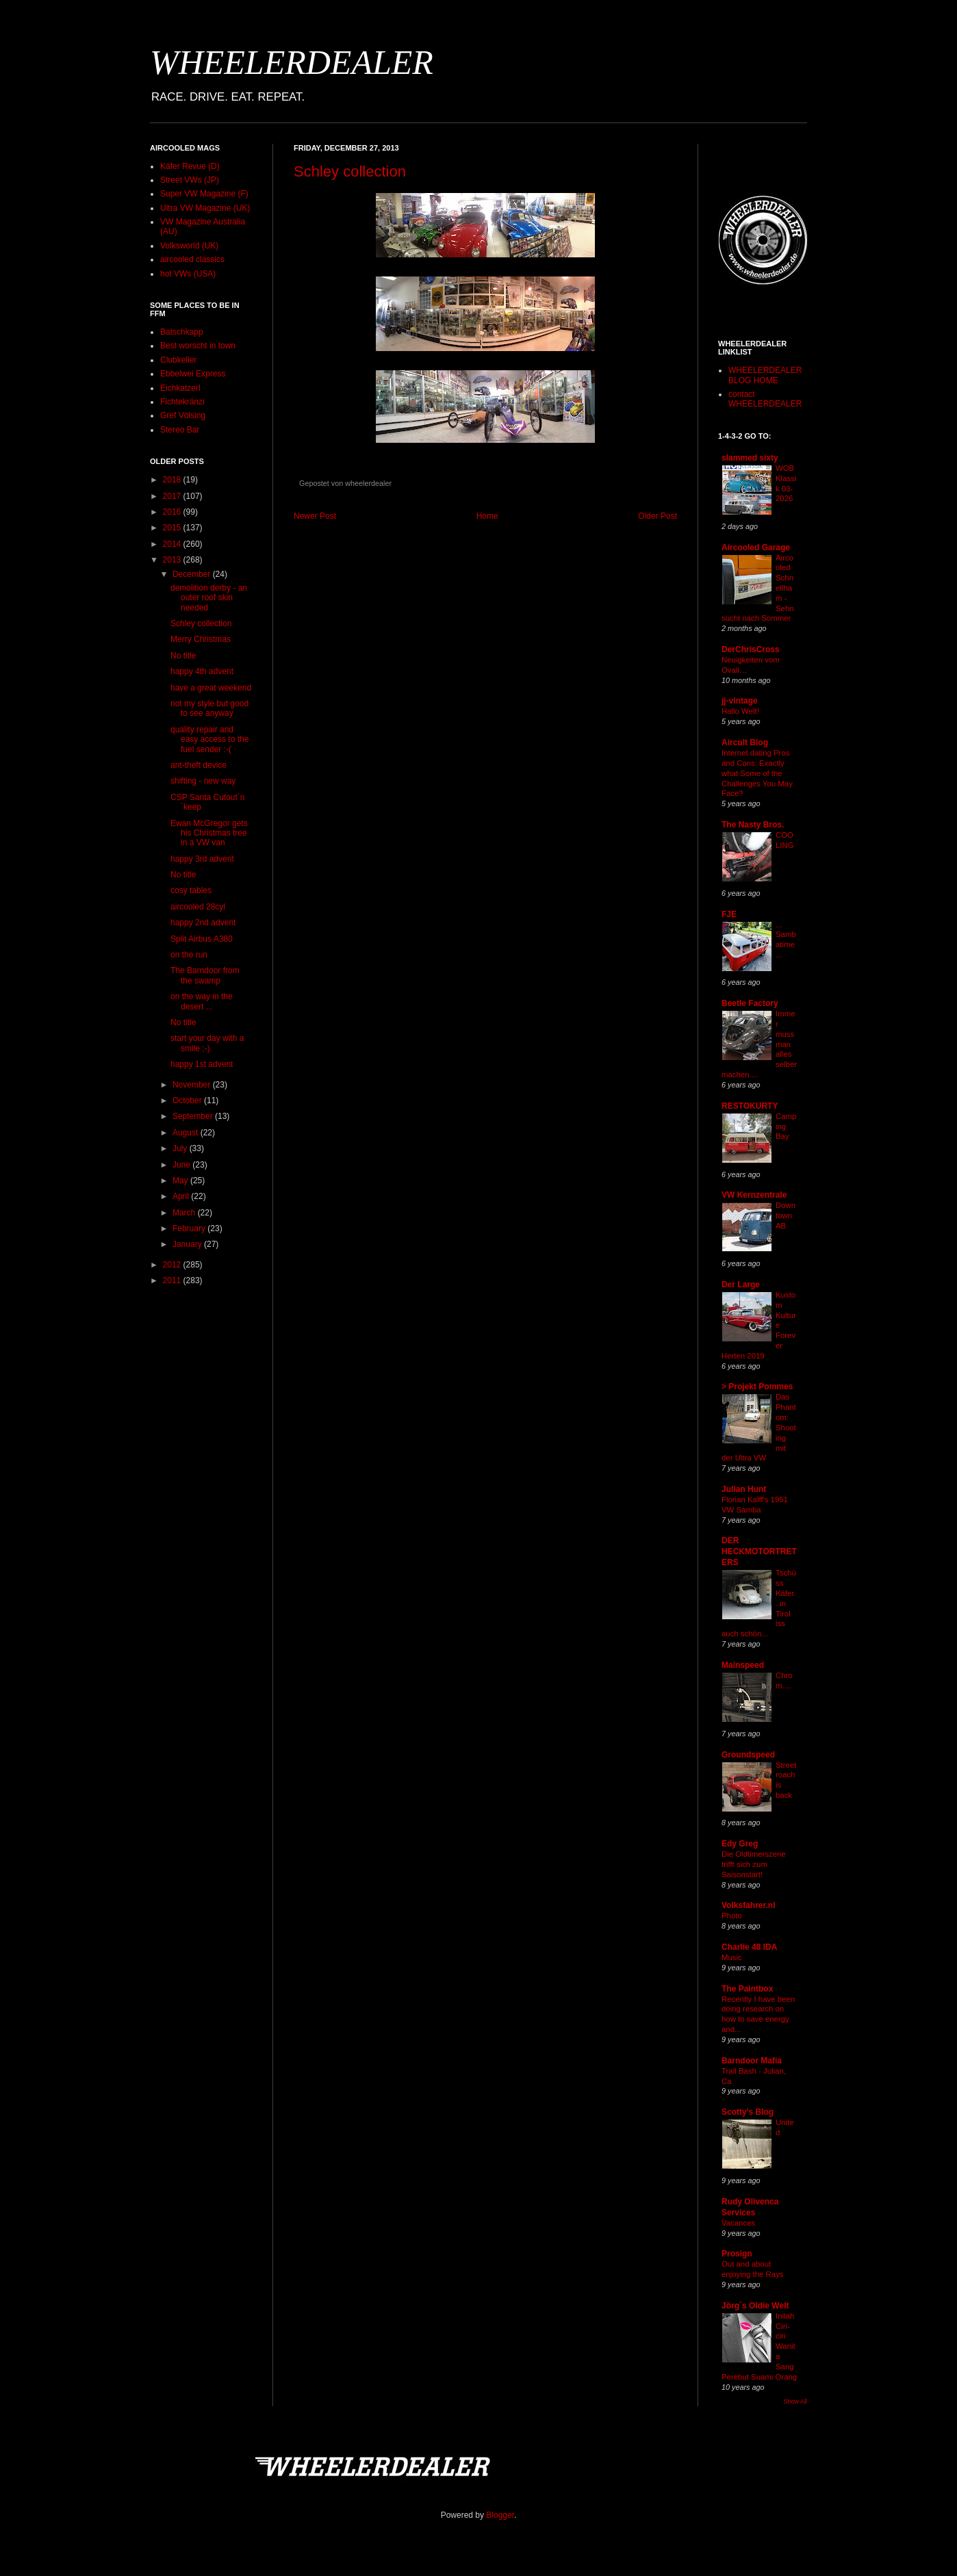  Describe the element at coordinates (747, 1989) in the screenshot. I see `The Paintbox` at that location.